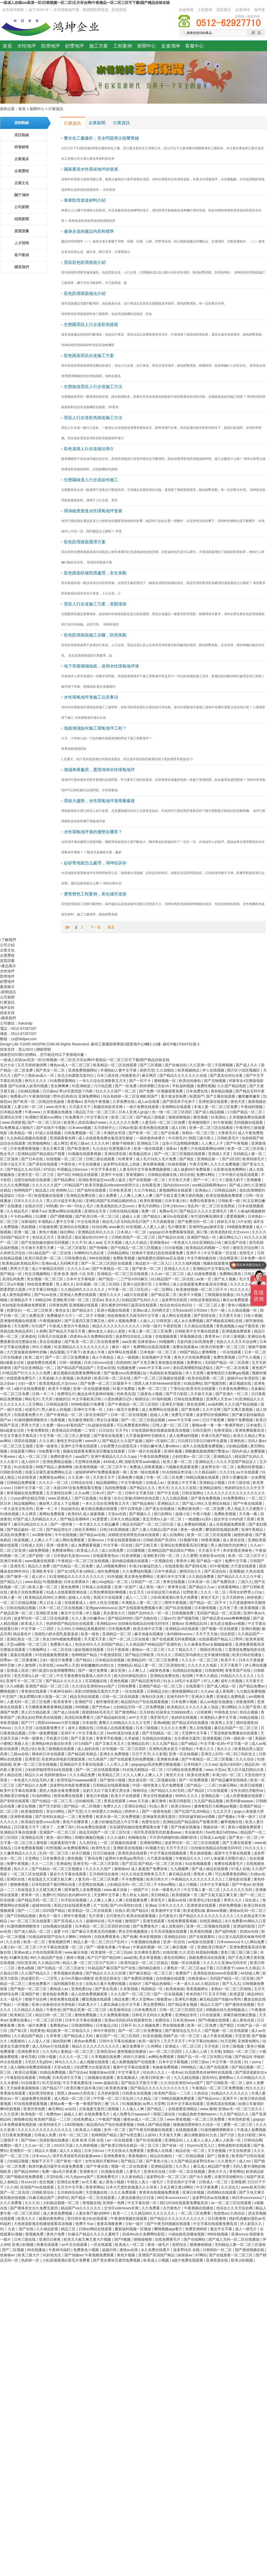 The height and width of the screenshot is (2576, 267). Describe the element at coordinates (133, 1853) in the screenshot. I see `亚洲高清在线观看` at that location.